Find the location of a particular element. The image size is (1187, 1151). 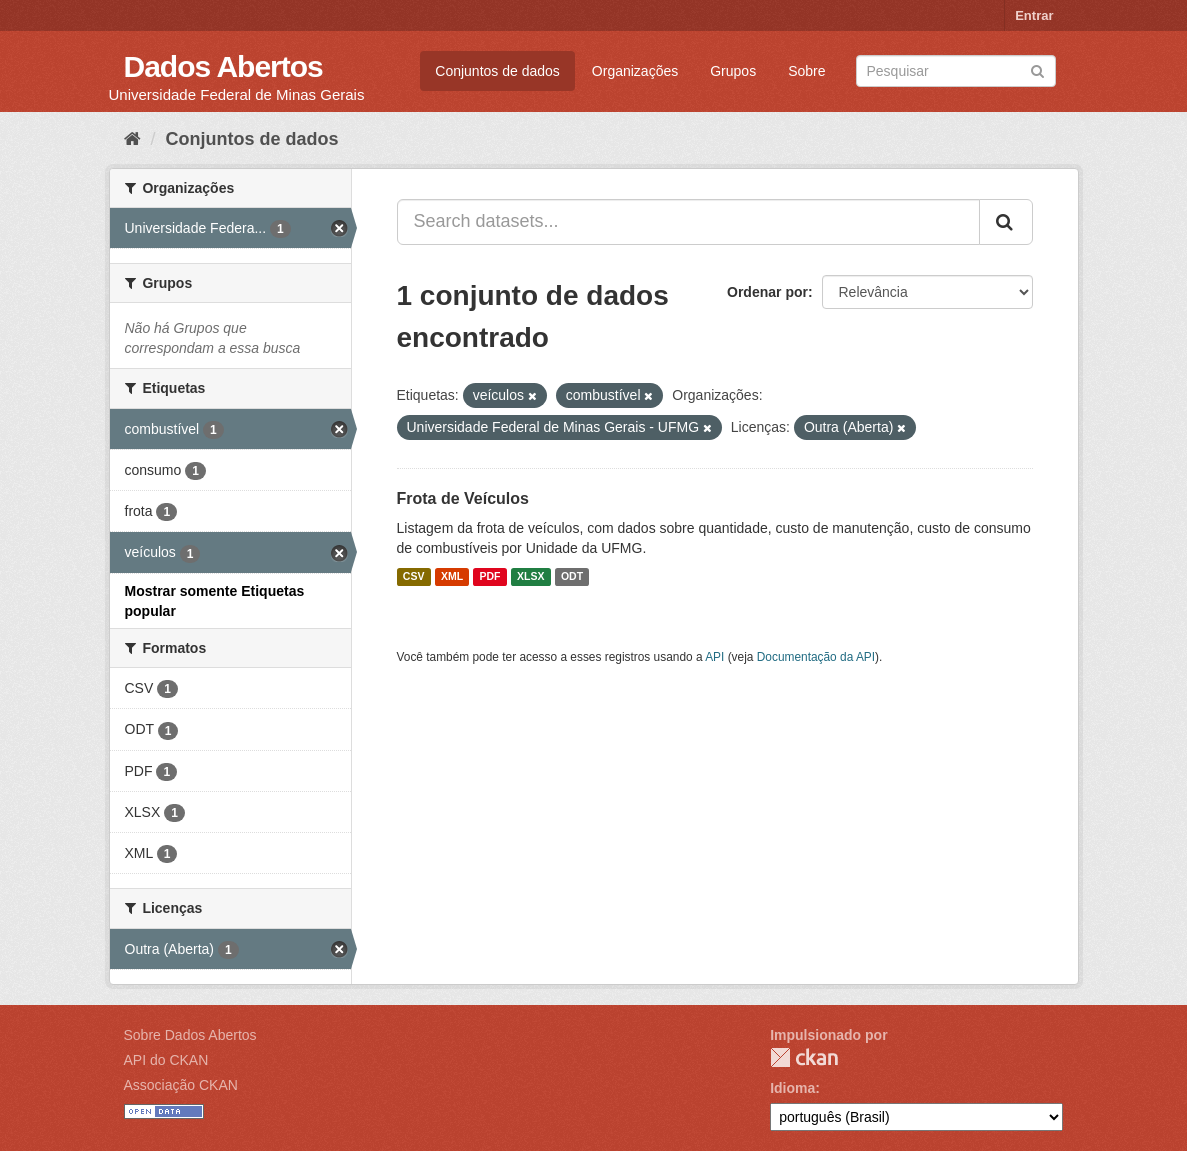

Sobre Dados Abertos is located at coordinates (190, 1035).